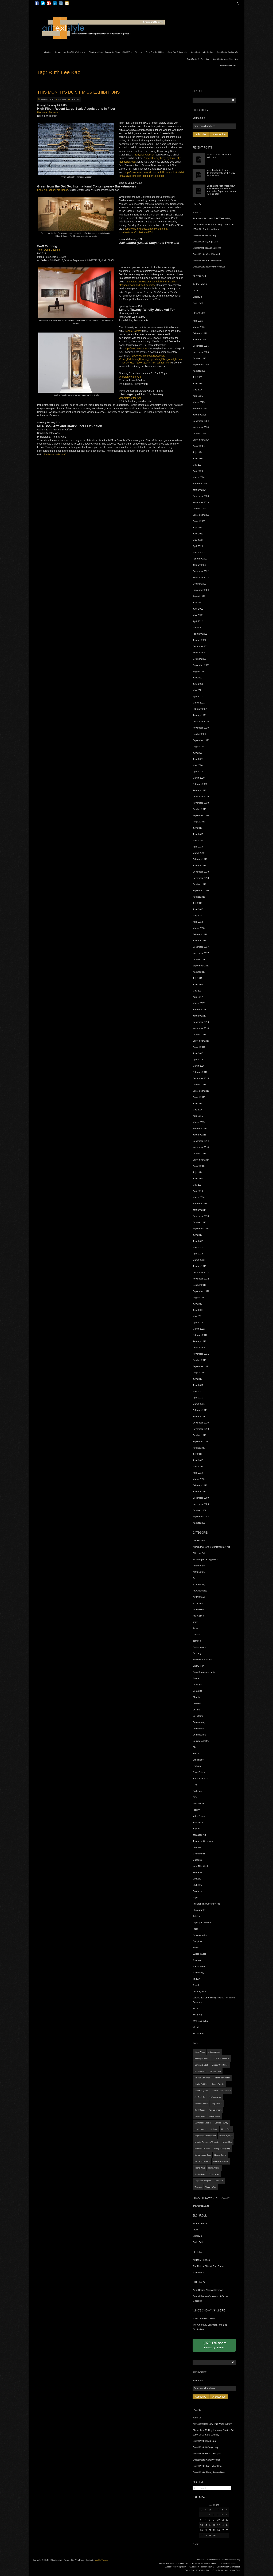 This screenshot has width=273, height=2576. Describe the element at coordinates (215, 2110) in the screenshot. I see `Kay Sekimachi [Kay Sekimachi (48 items)]` at that location.